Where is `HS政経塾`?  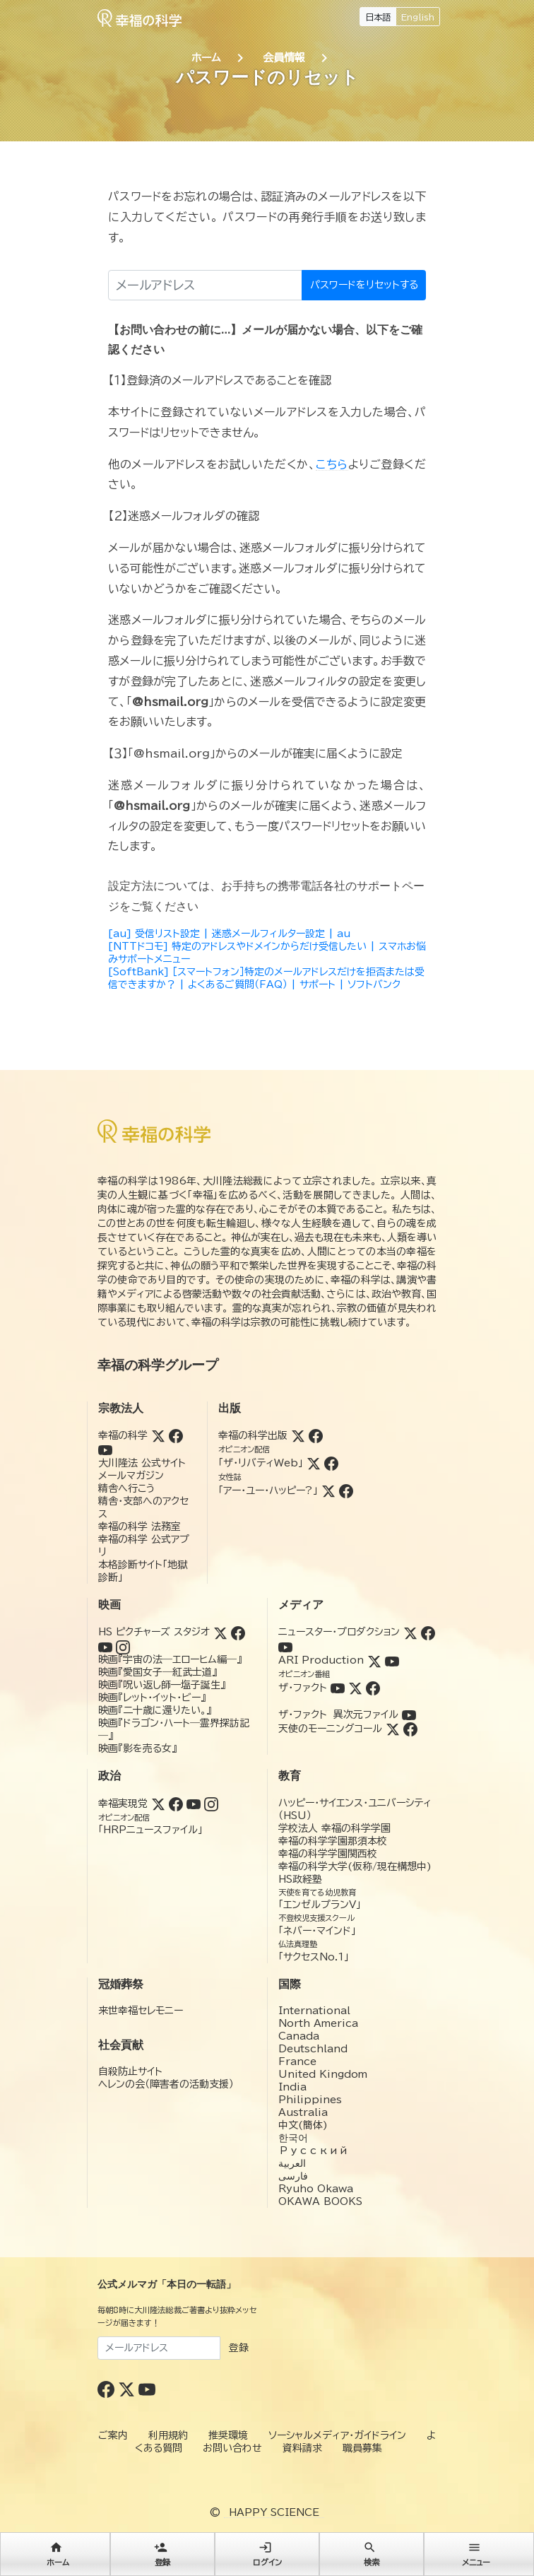 HS政経塾 is located at coordinates (300, 1879).